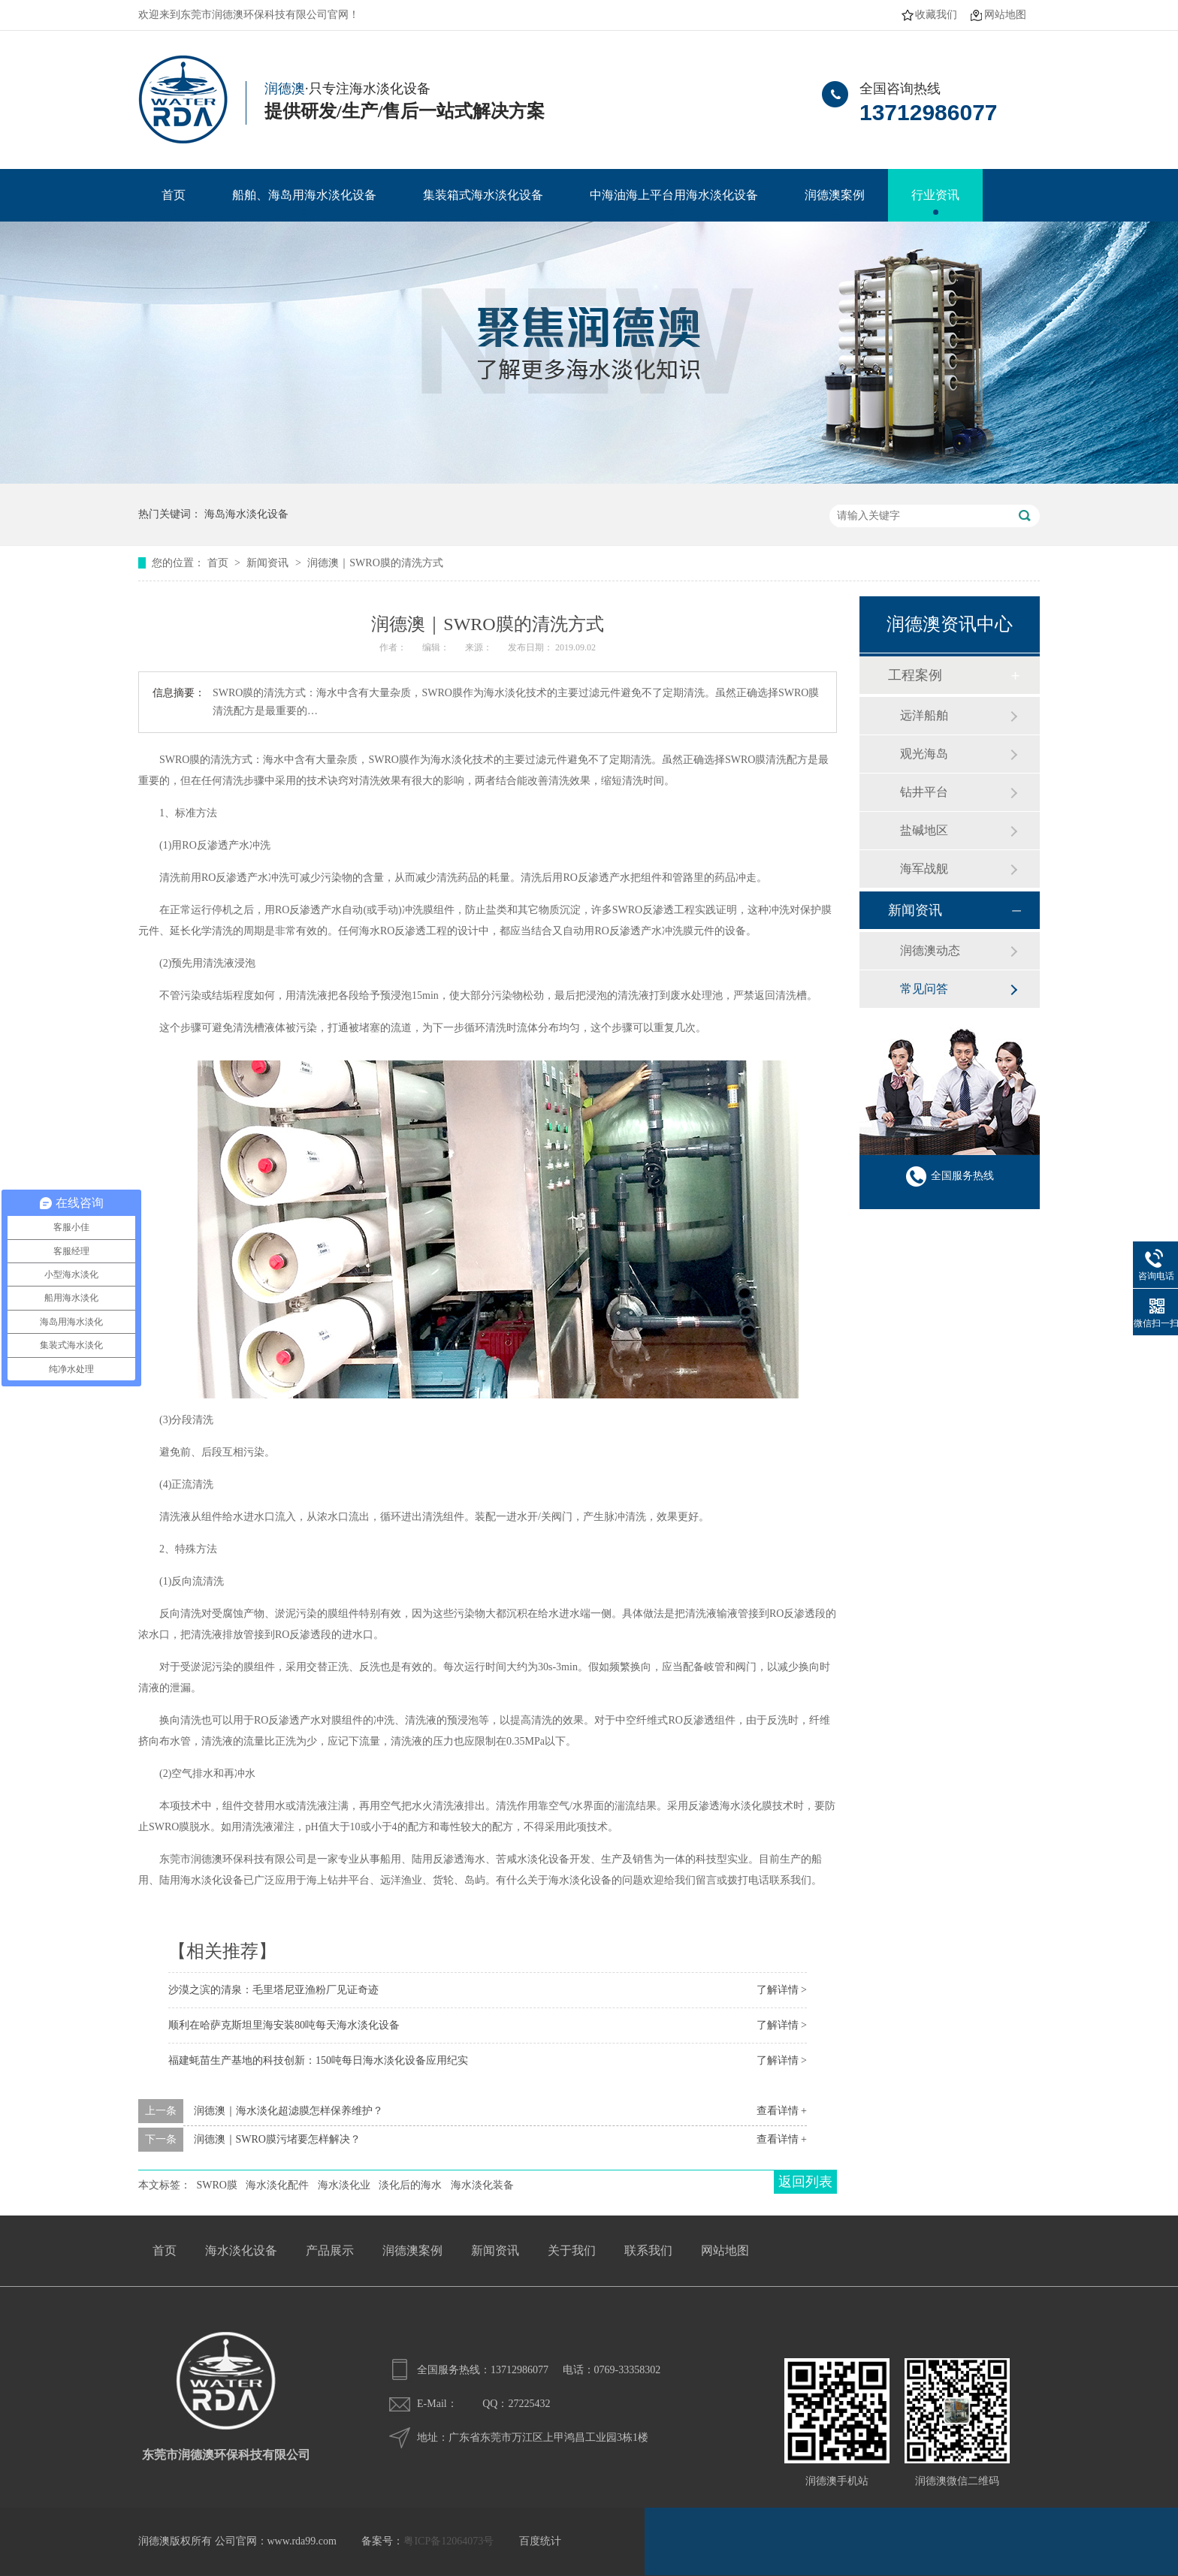  Describe the element at coordinates (304, 195) in the screenshot. I see `船舶、海岛用海水淡化设备` at that location.